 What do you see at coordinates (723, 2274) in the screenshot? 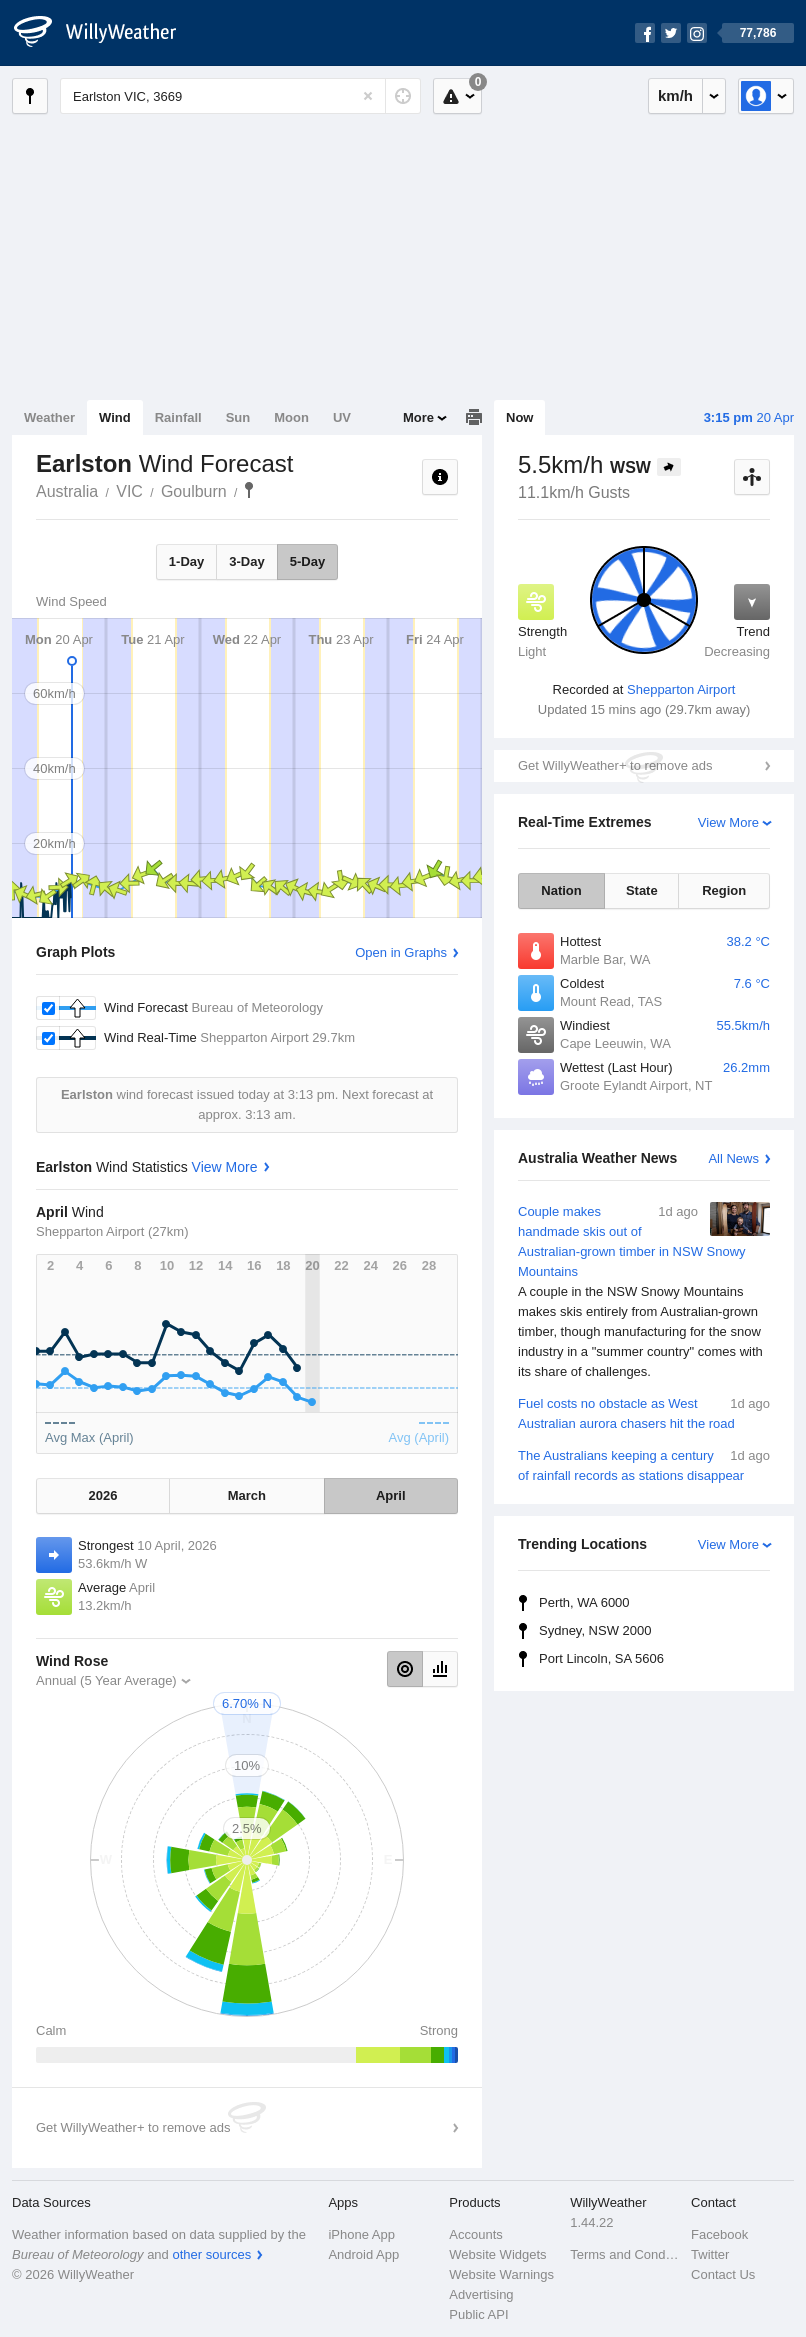
I see `Contact Us` at bounding box center [723, 2274].